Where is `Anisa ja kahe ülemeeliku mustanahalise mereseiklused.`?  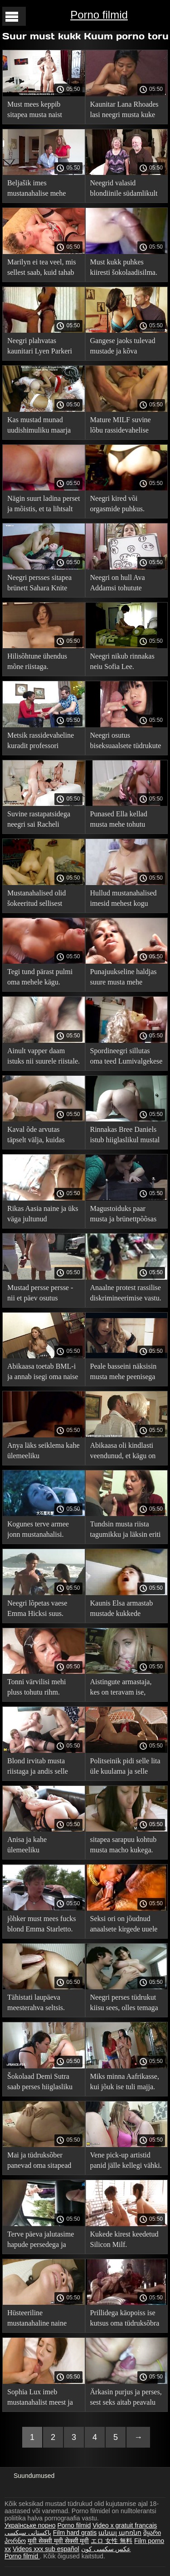
Anisa ja kahe ülemeeliku mustanahalise mereseiklused. is located at coordinates (29, 1846).